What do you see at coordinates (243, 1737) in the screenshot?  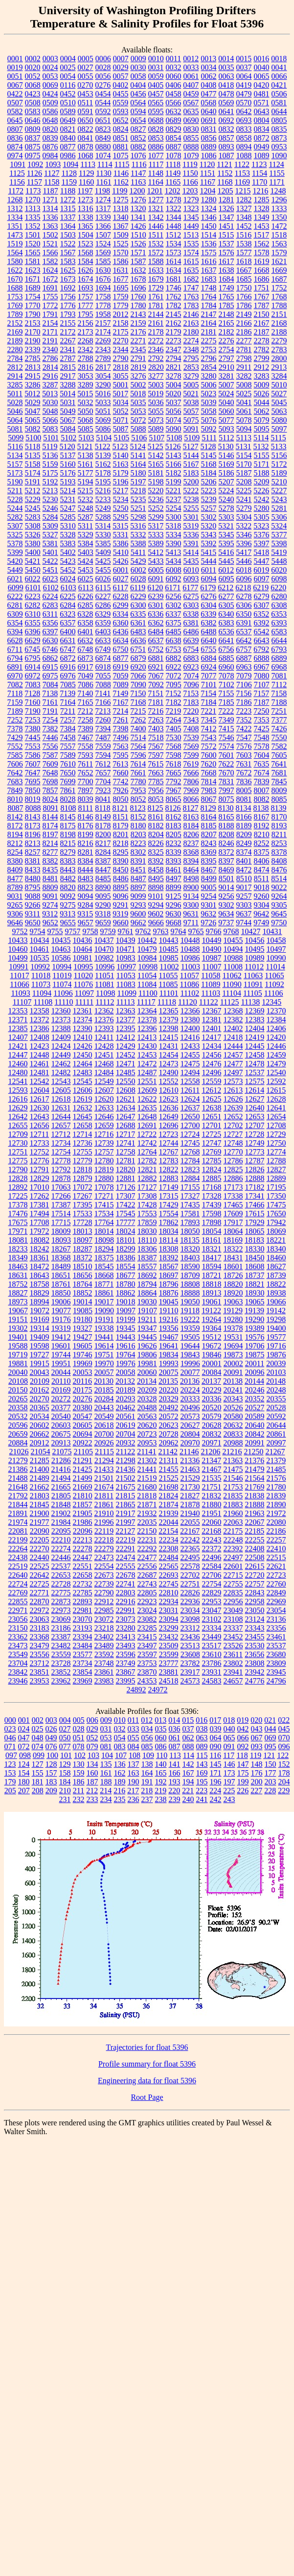 I see `066` at bounding box center [243, 1737].